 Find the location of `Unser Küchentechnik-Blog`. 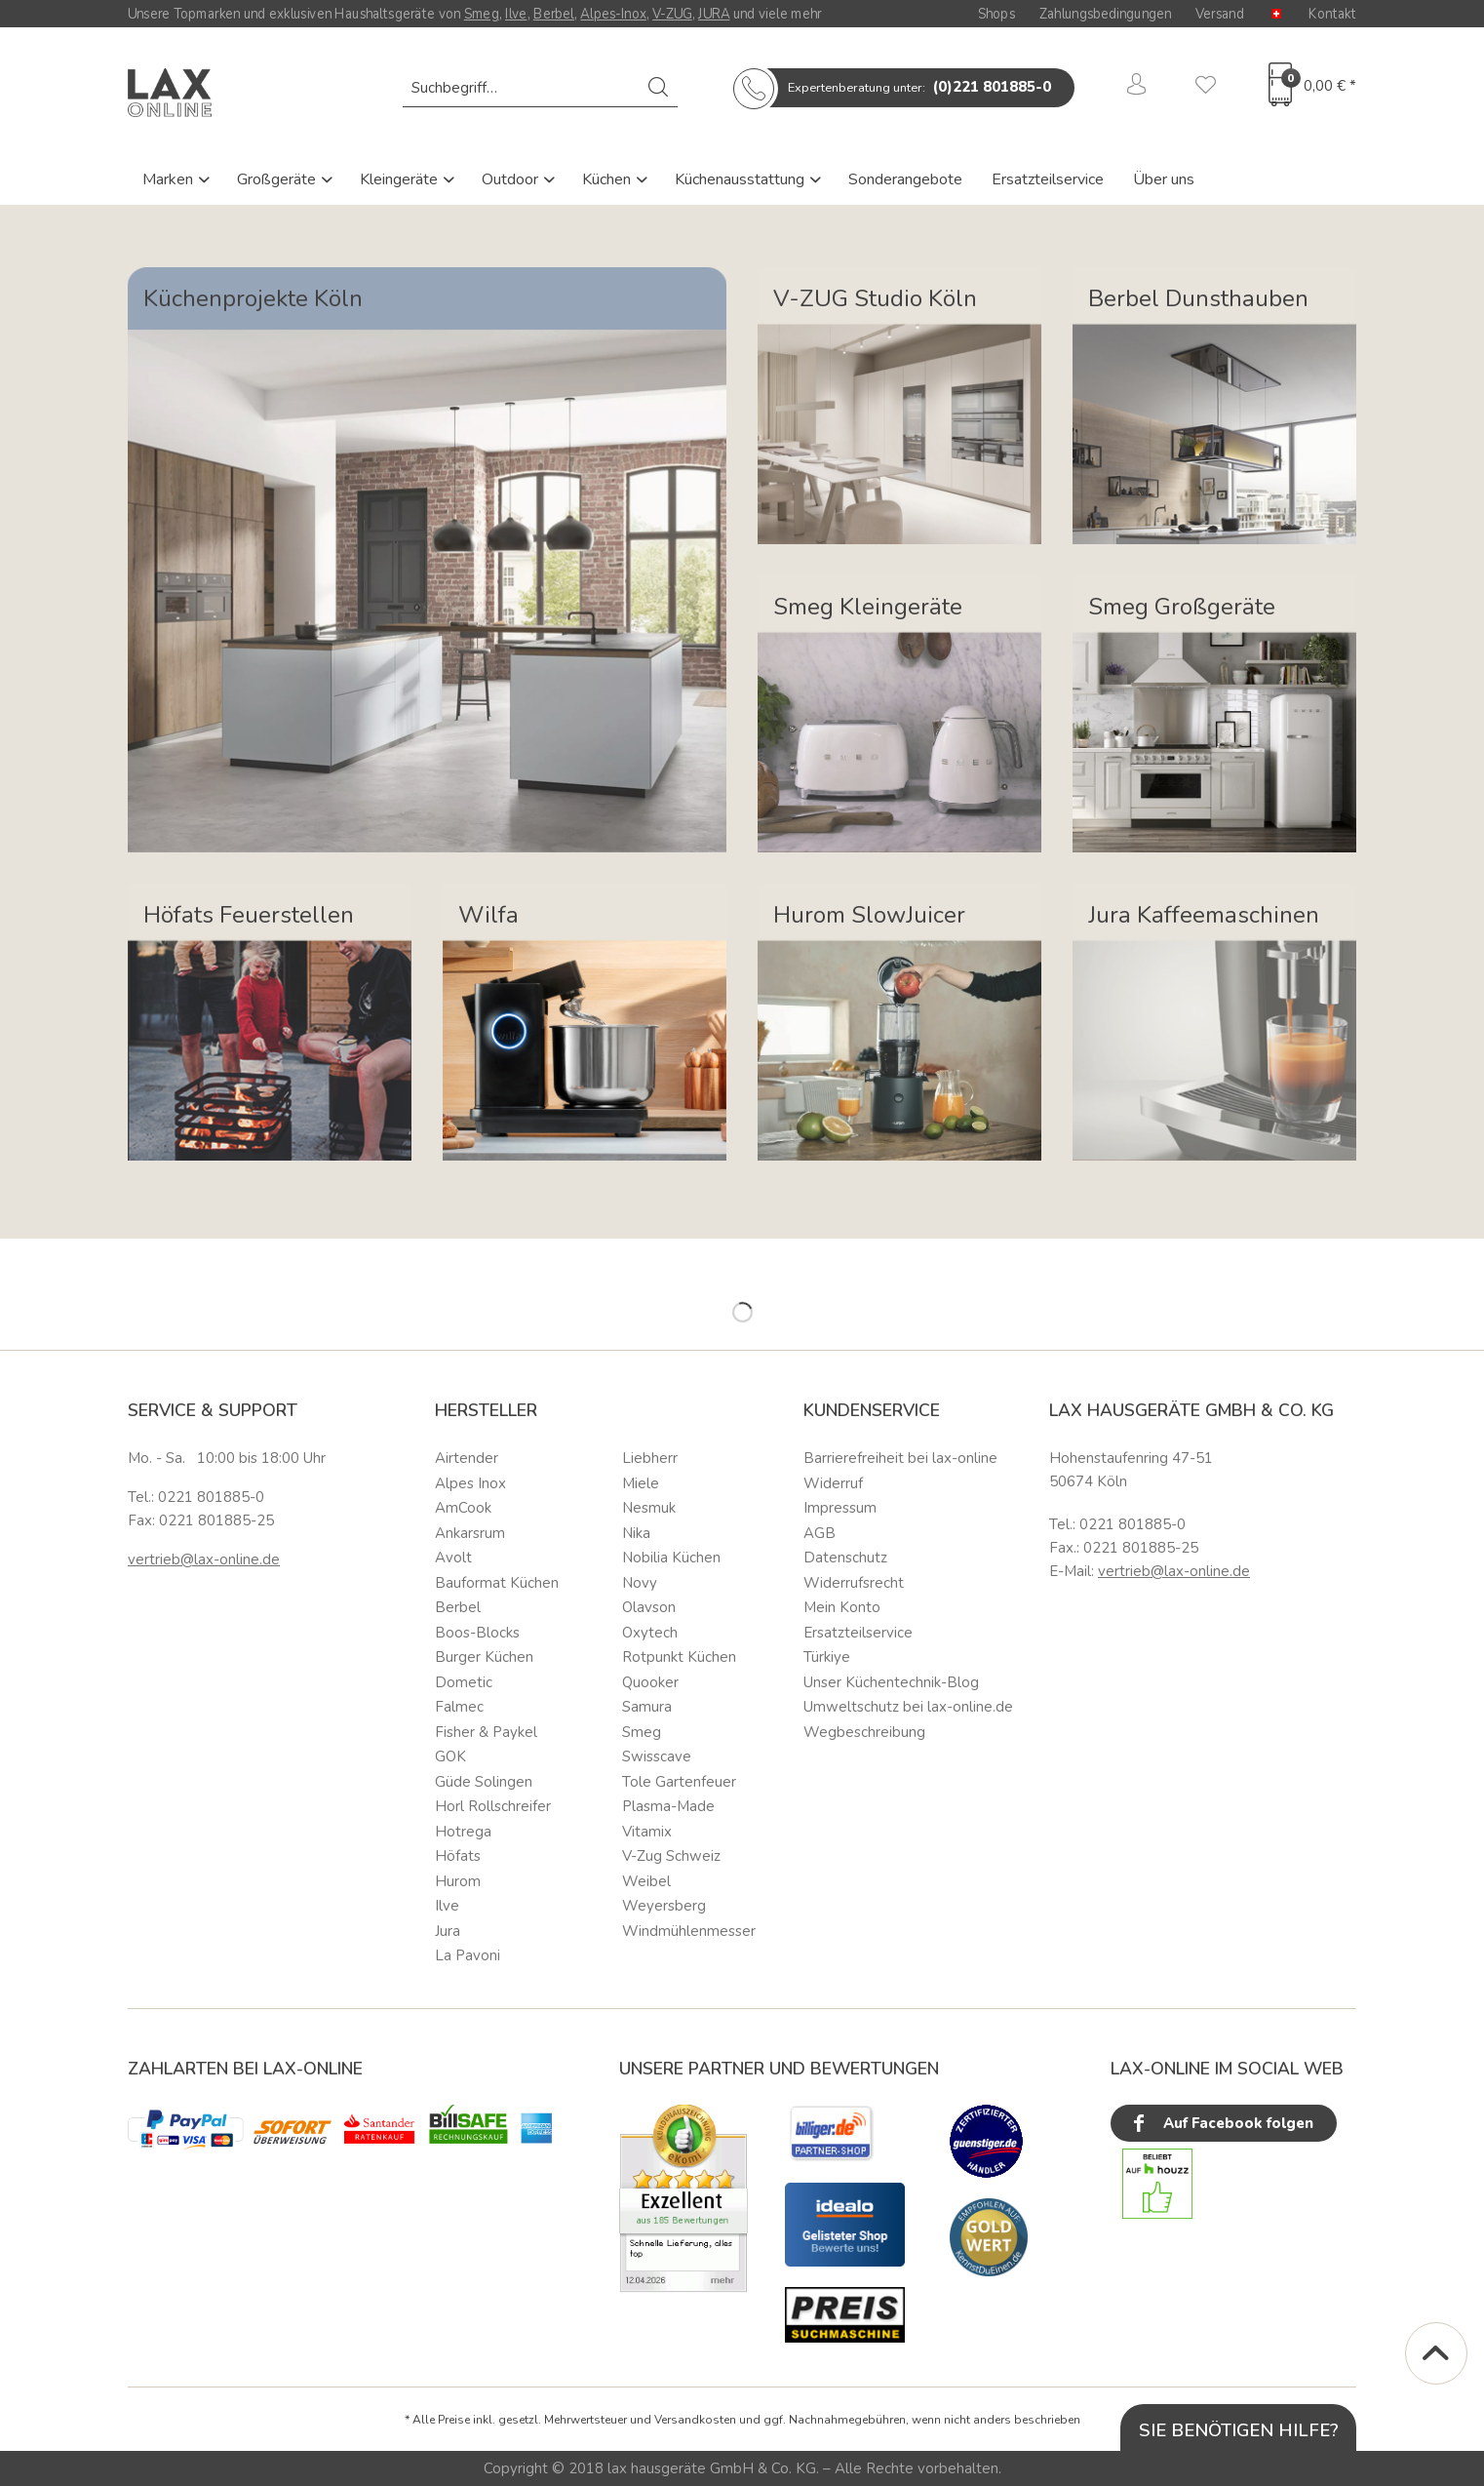

Unser Küchentechnik-Blog is located at coordinates (891, 1682).